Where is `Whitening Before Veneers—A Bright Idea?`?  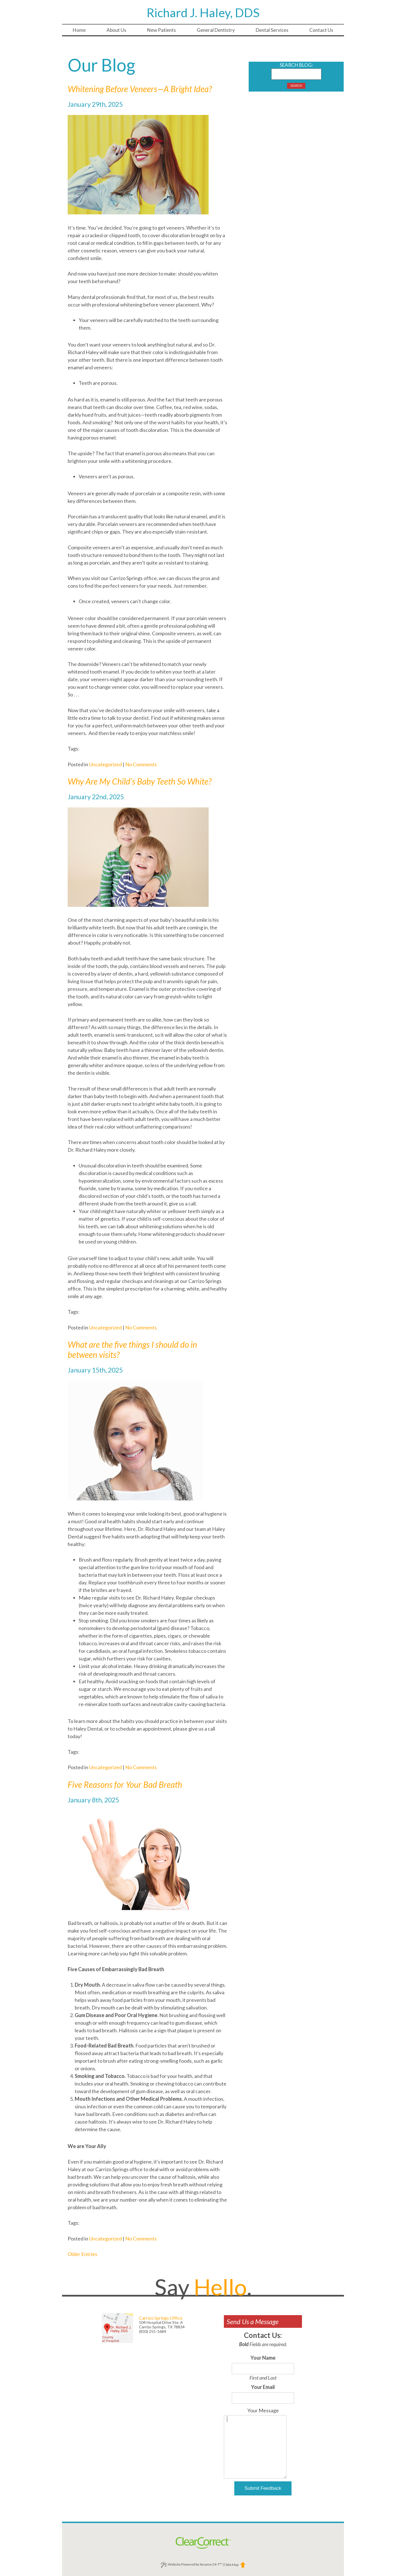 Whitening Before Veneers—A Bright Idea? is located at coordinates (140, 89).